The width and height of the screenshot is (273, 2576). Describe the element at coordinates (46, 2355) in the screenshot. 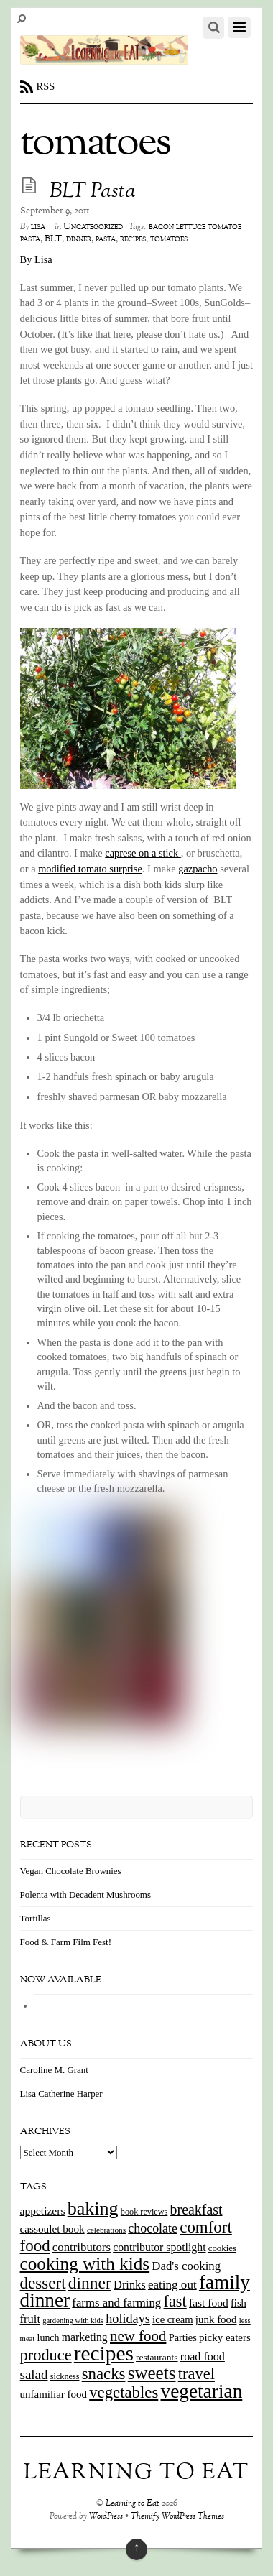

I see `produce [produce (65 items)]` at that location.